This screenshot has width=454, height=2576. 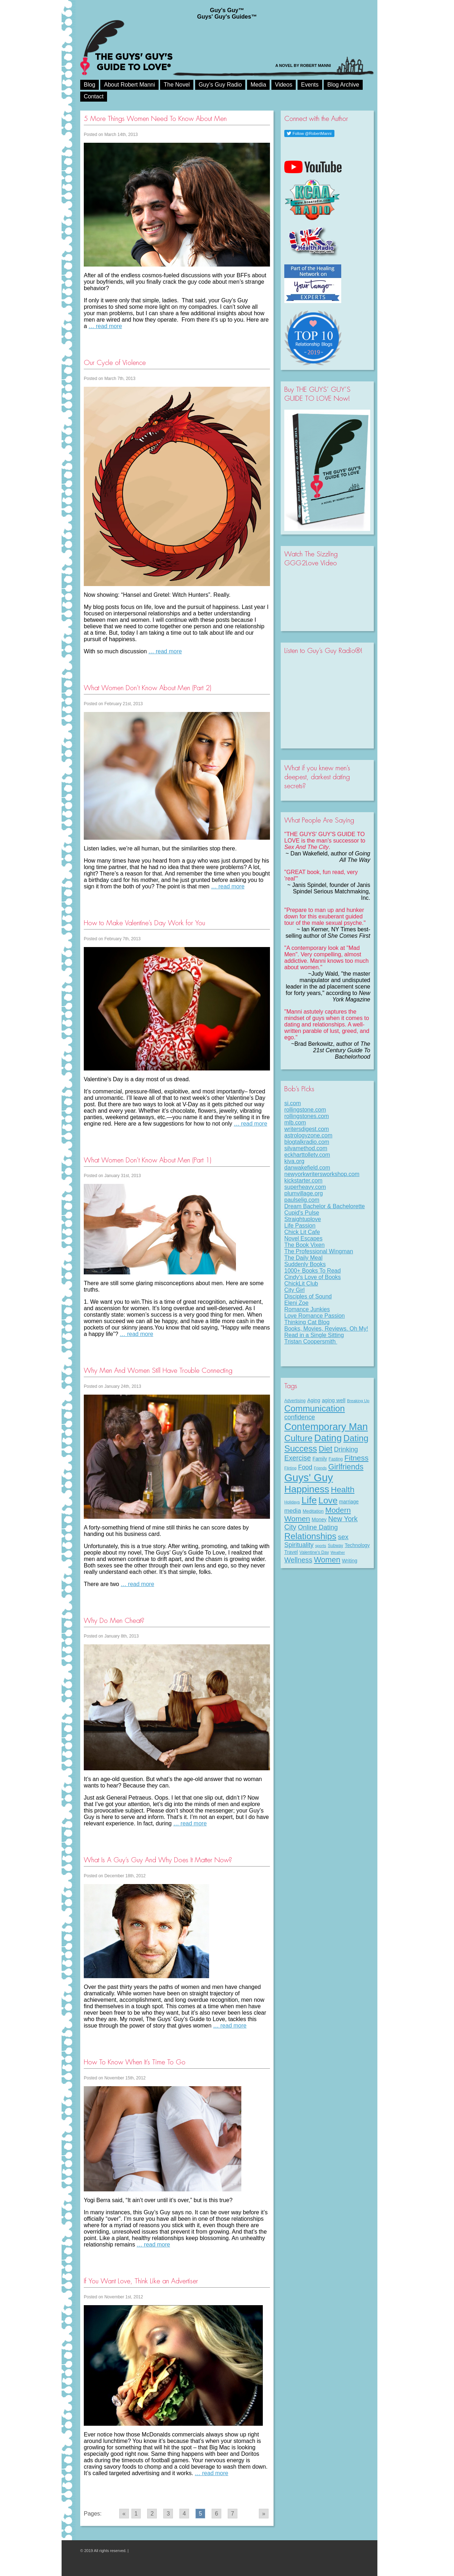 I want to click on Happiness [Happiness (100 items)], so click(x=306, y=1489).